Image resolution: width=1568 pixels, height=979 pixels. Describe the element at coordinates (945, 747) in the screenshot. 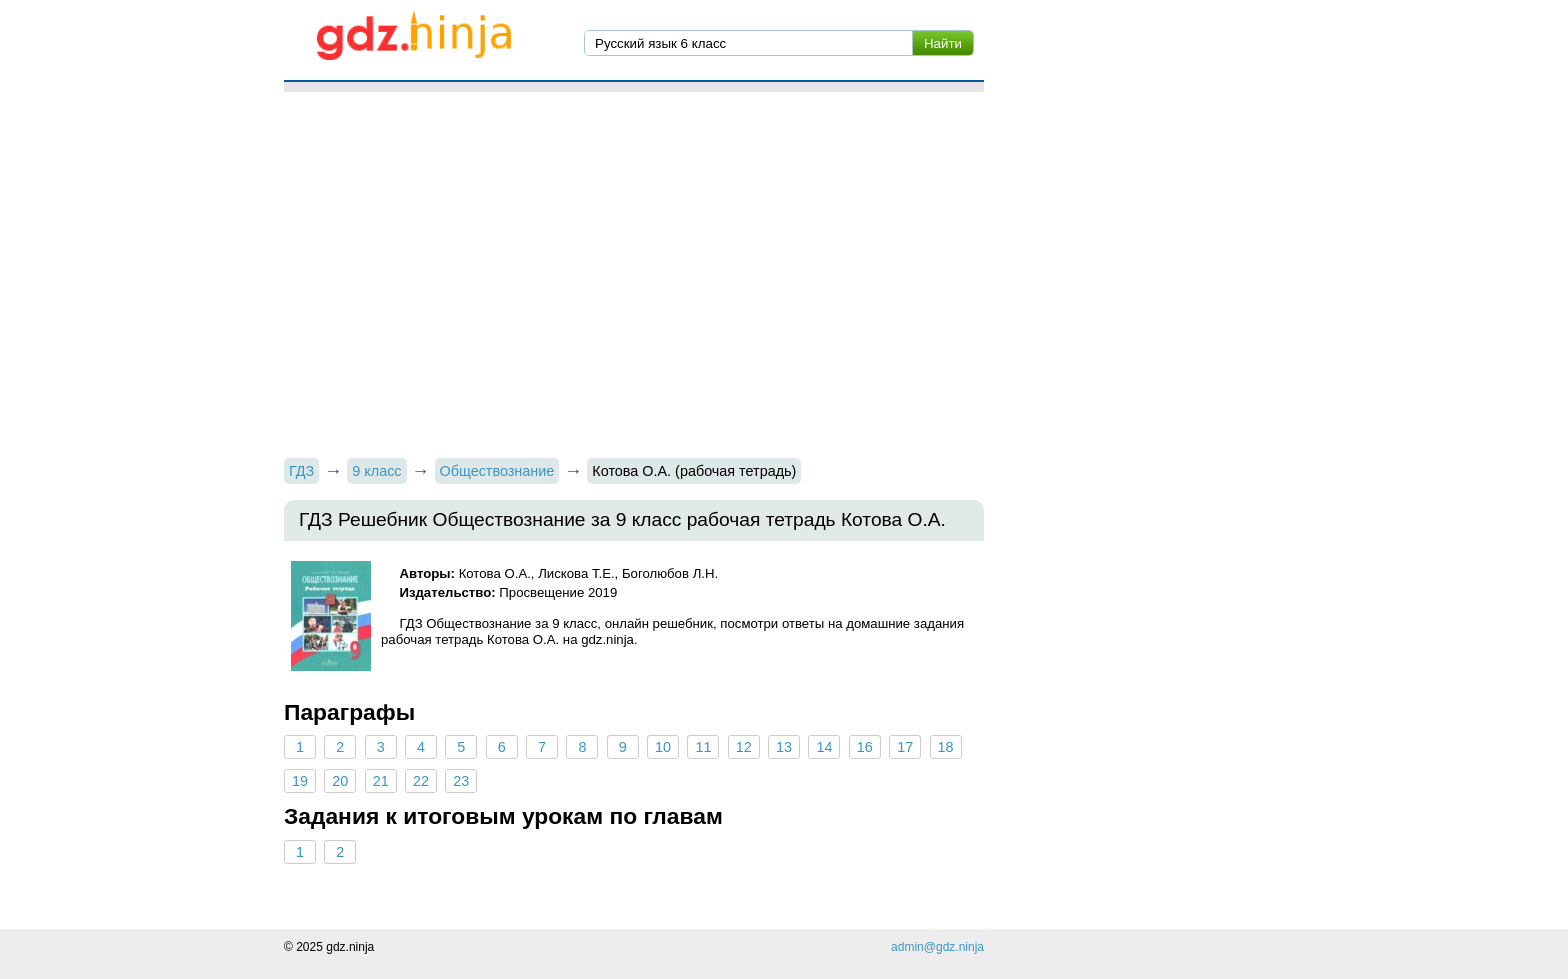

I see `18` at that location.